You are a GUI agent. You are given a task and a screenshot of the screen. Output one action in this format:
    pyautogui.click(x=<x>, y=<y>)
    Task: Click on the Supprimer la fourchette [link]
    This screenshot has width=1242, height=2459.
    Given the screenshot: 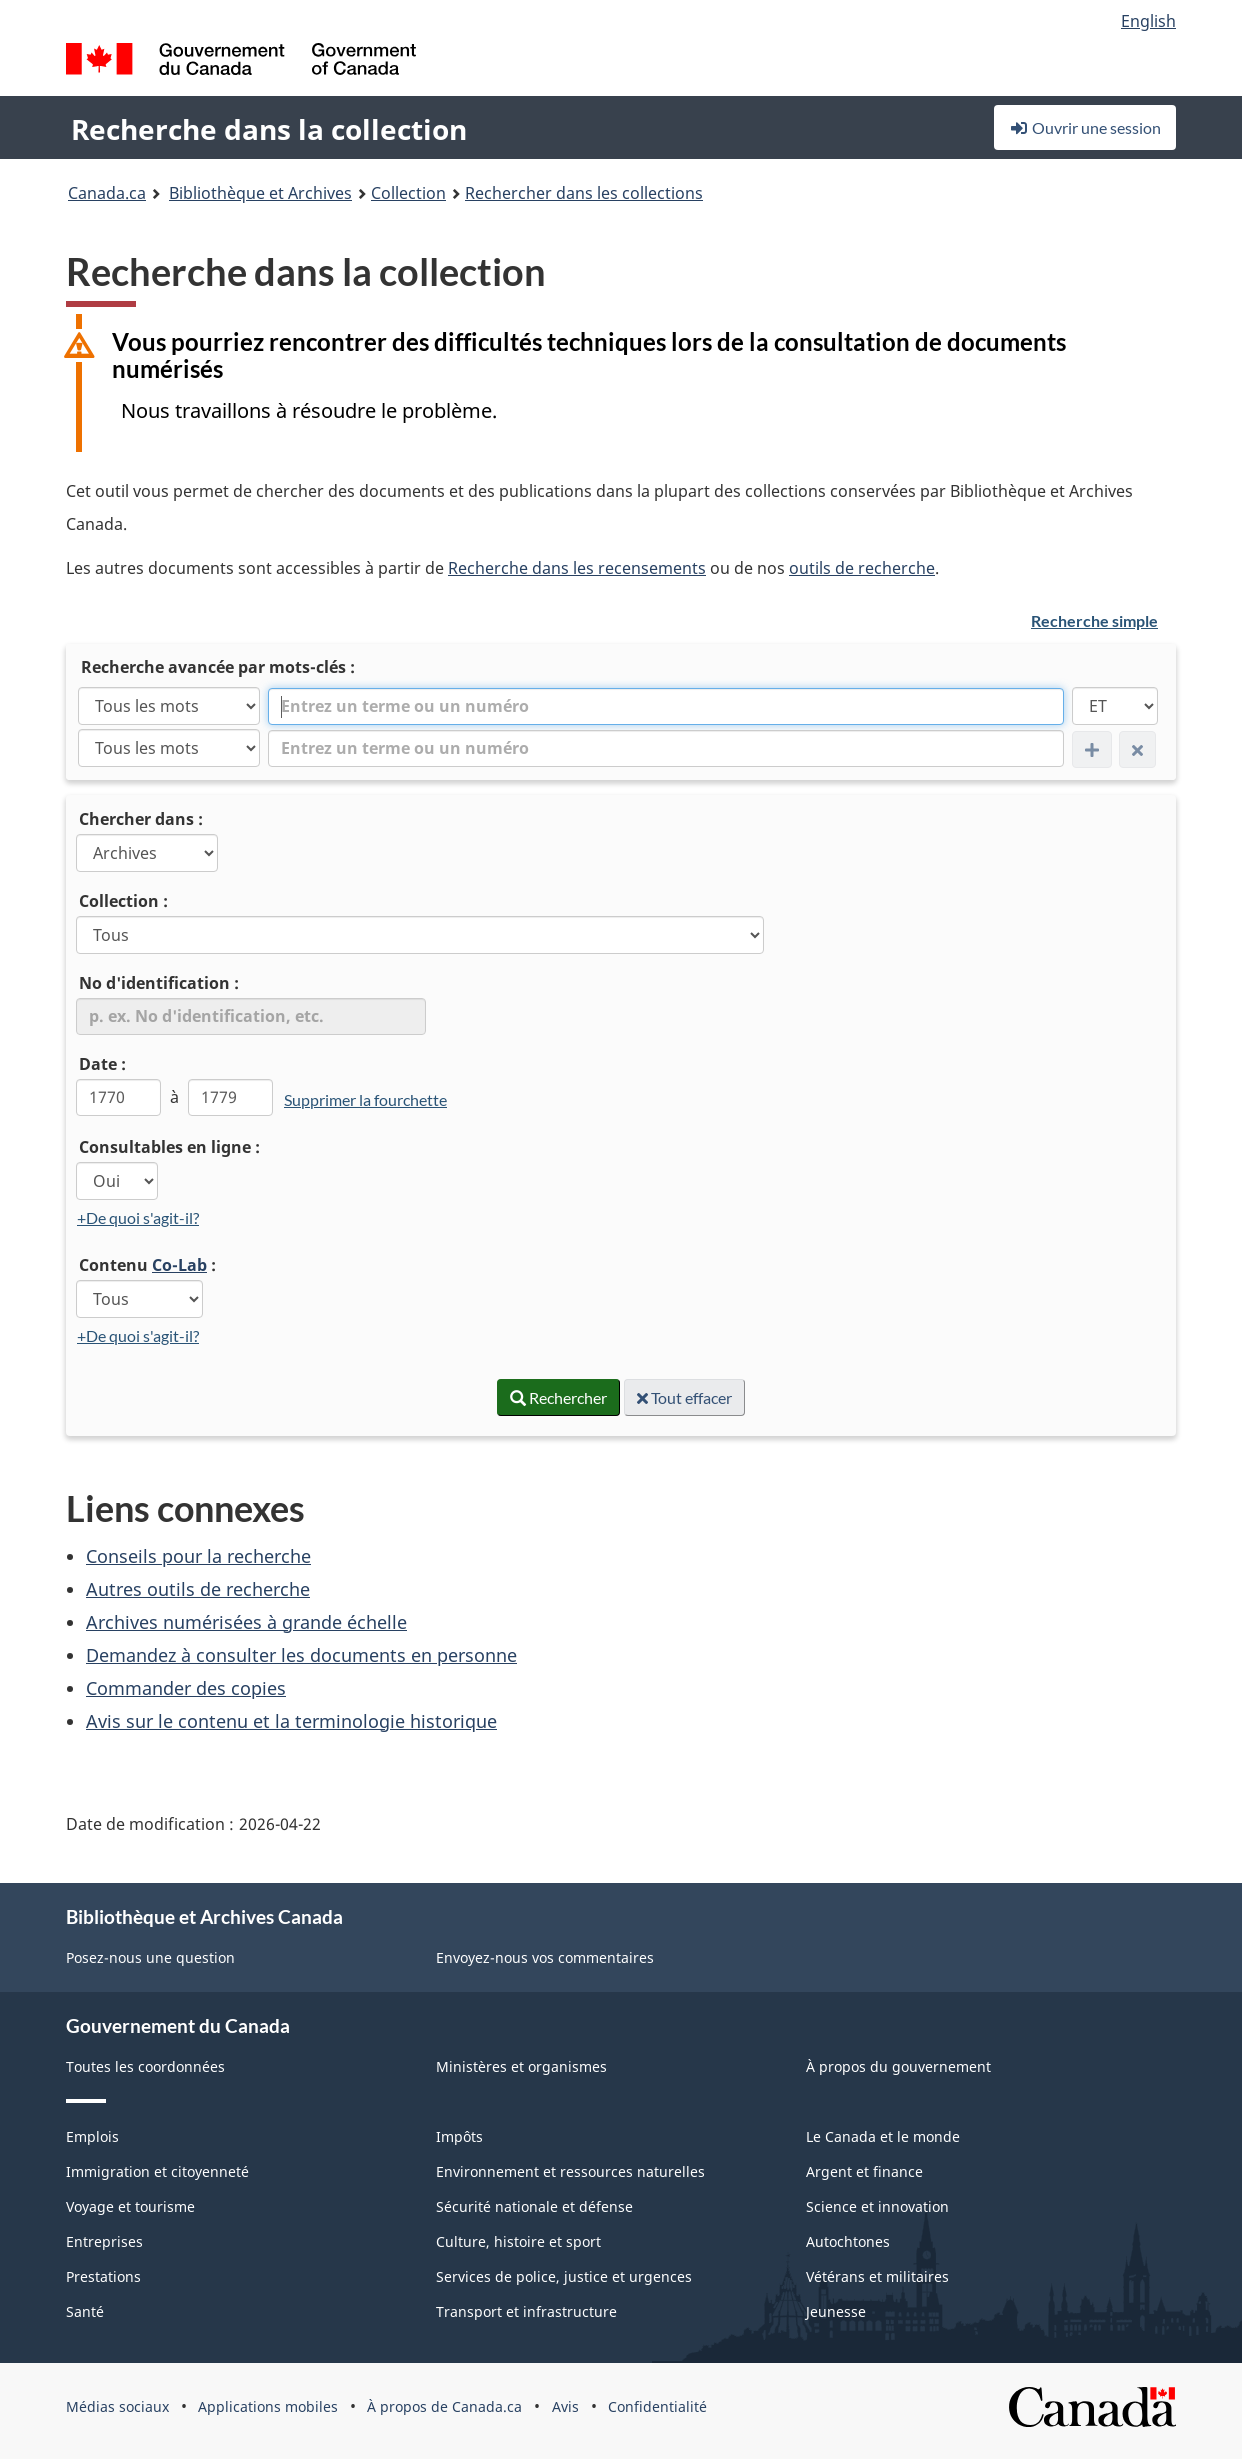 What is the action you would take?
    pyautogui.click(x=365, y=1099)
    